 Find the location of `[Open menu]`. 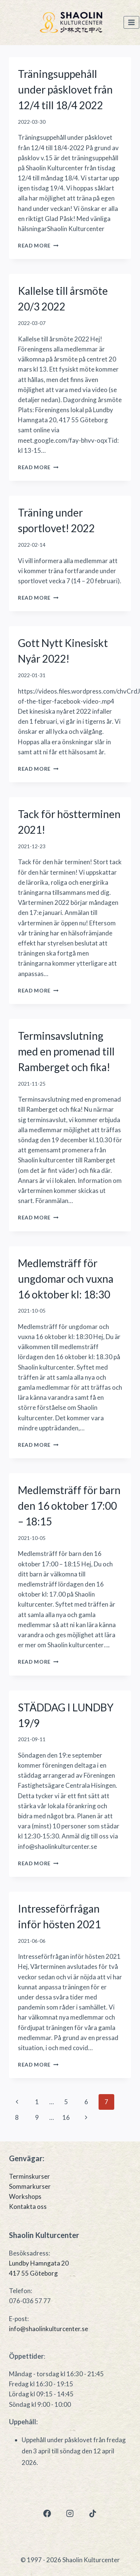

[Open menu] is located at coordinates (131, 22).